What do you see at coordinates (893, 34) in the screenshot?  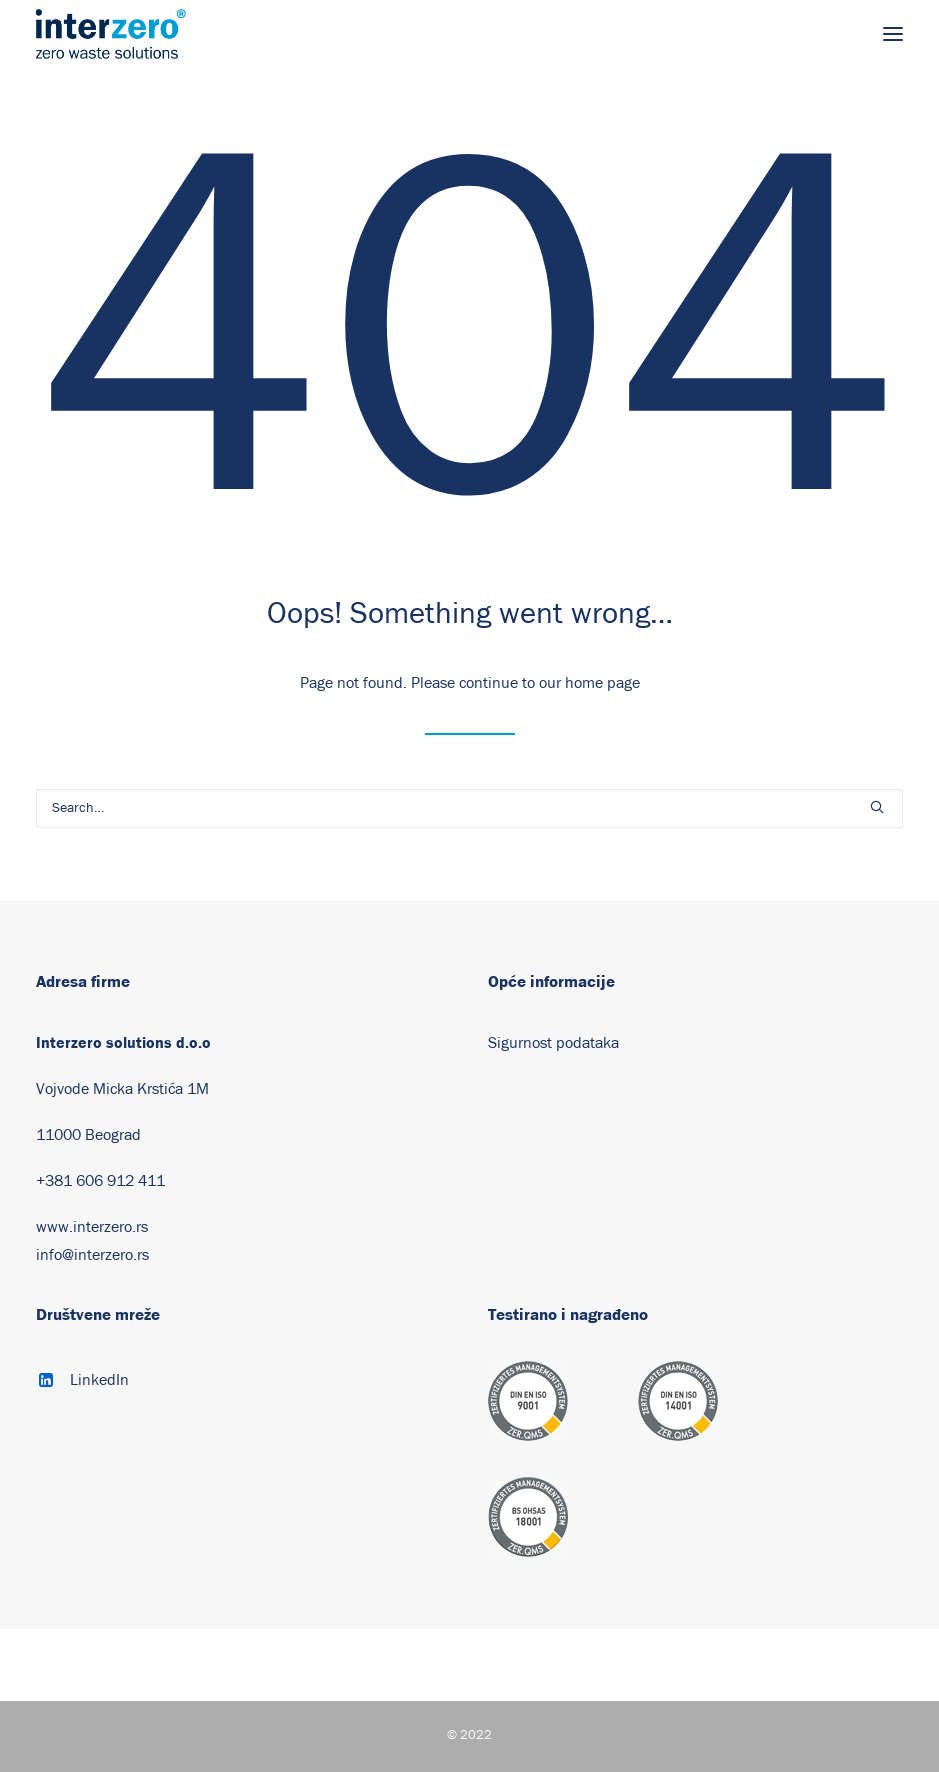 I see `[button]` at bounding box center [893, 34].